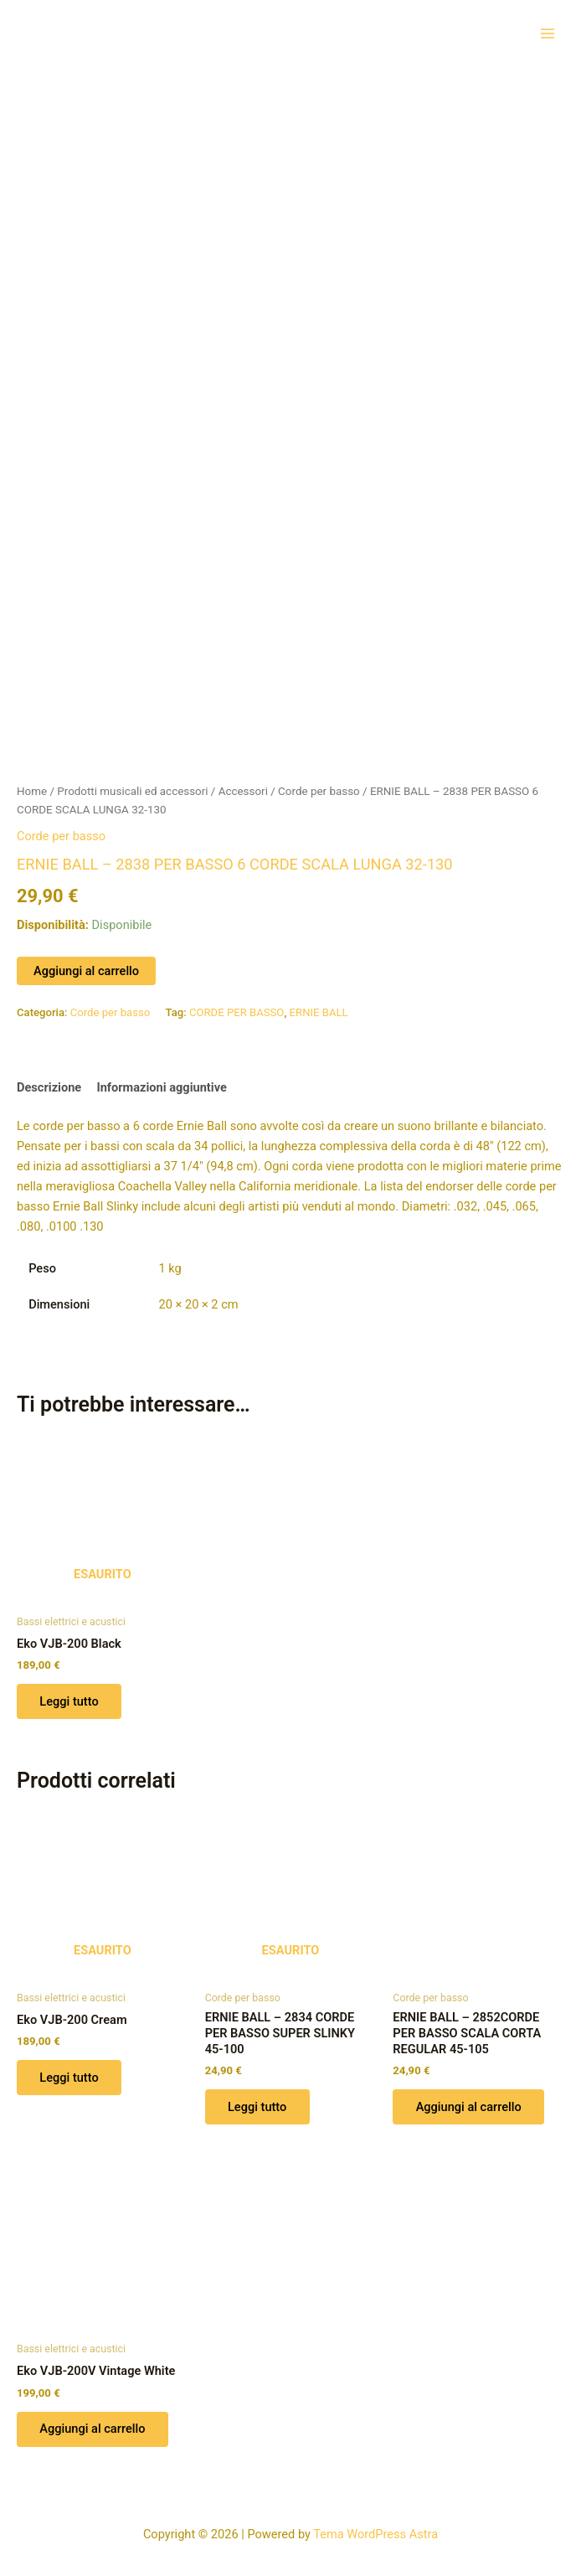 The height and width of the screenshot is (2576, 581). What do you see at coordinates (319, 785) in the screenshot?
I see `Corde per basso` at bounding box center [319, 785].